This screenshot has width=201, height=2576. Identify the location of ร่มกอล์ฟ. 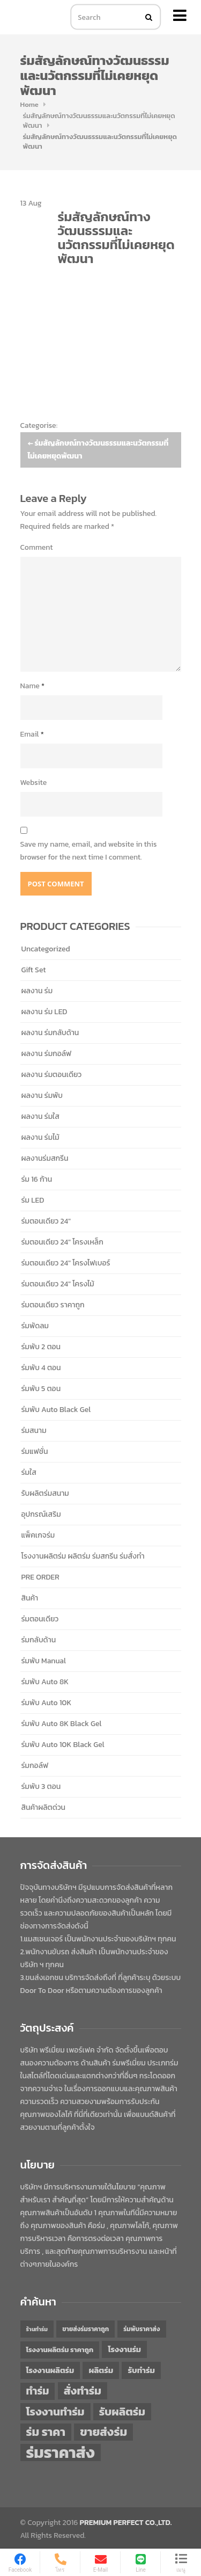
(35, 1765).